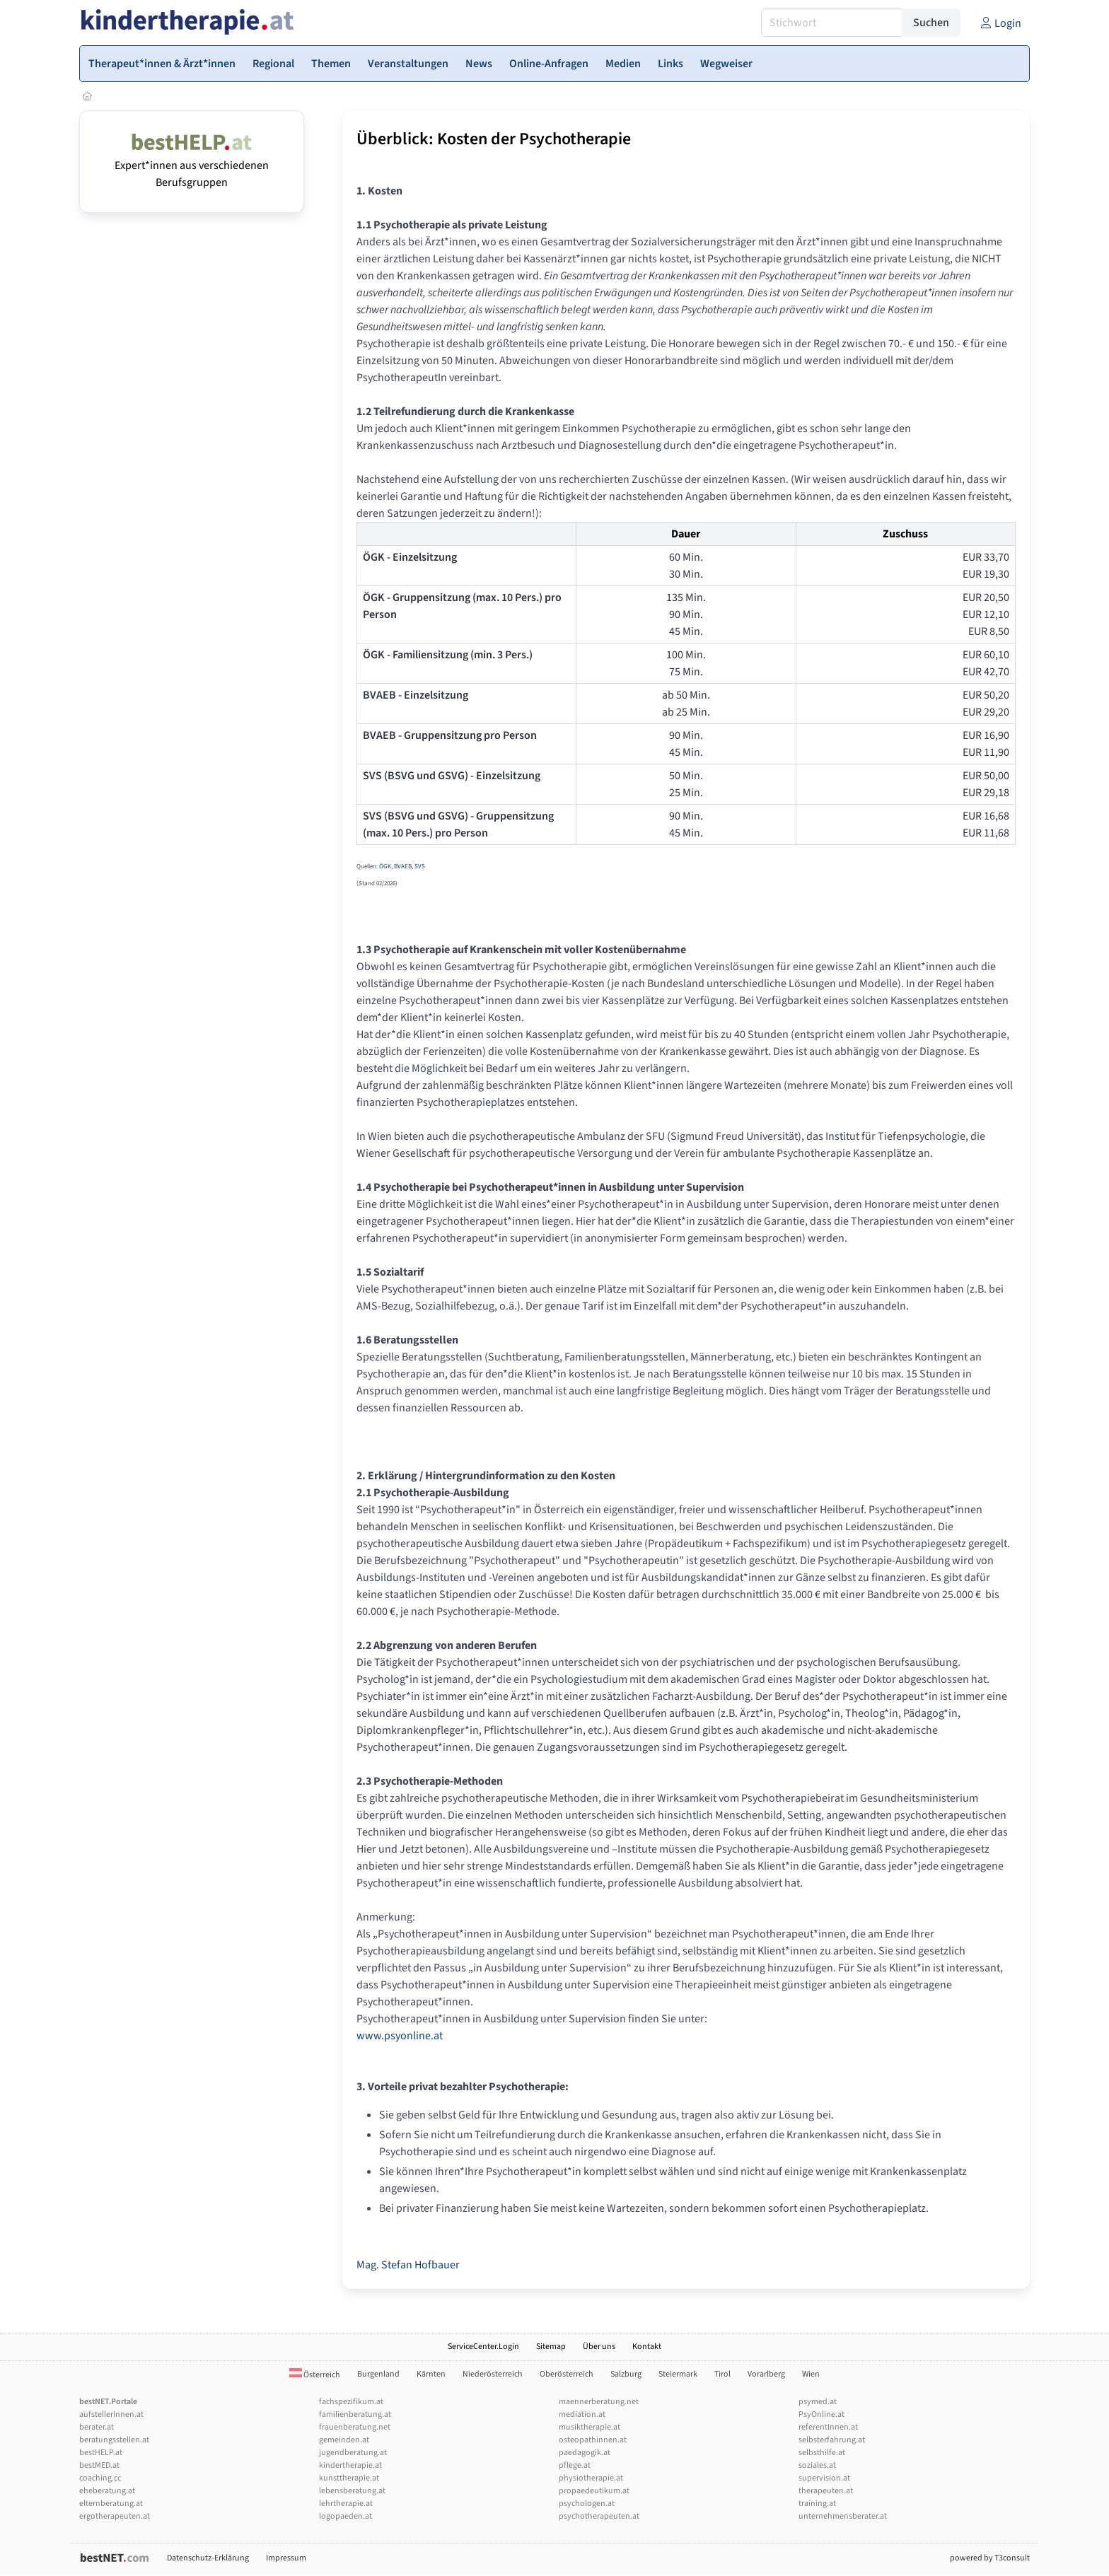 The image size is (1109, 2576). I want to click on Oberösterreich, so click(566, 2374).